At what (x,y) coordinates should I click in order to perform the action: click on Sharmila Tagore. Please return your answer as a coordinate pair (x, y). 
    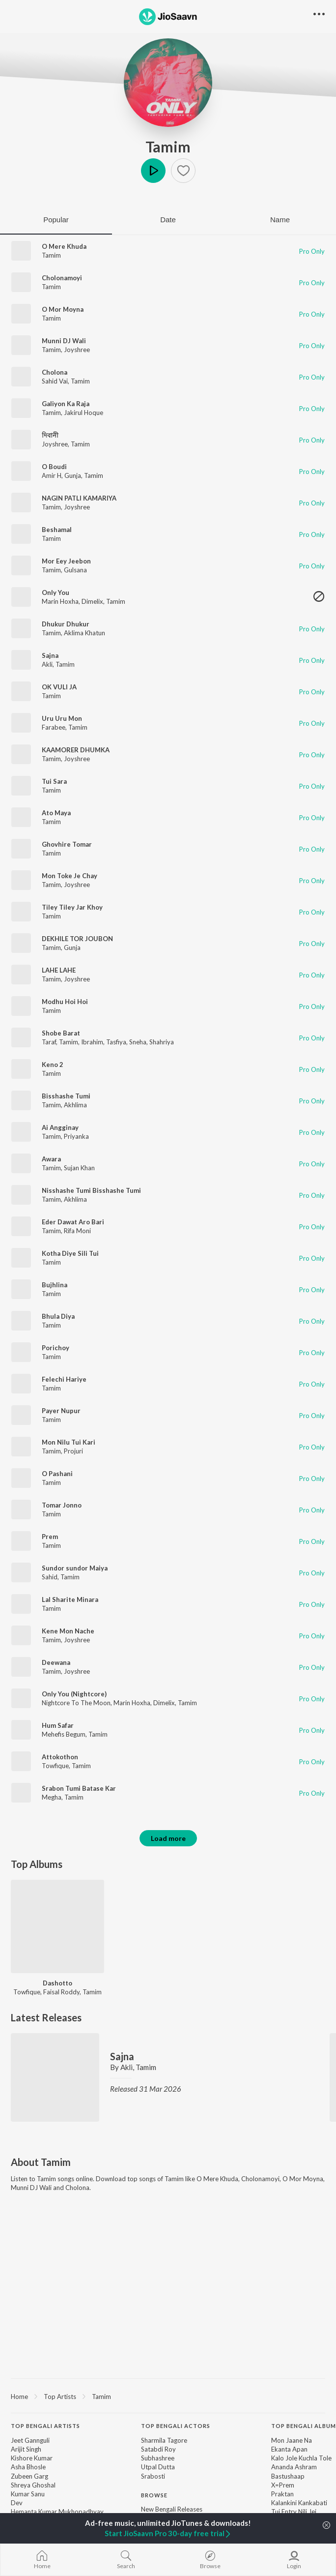
    Looking at the image, I should click on (164, 2440).